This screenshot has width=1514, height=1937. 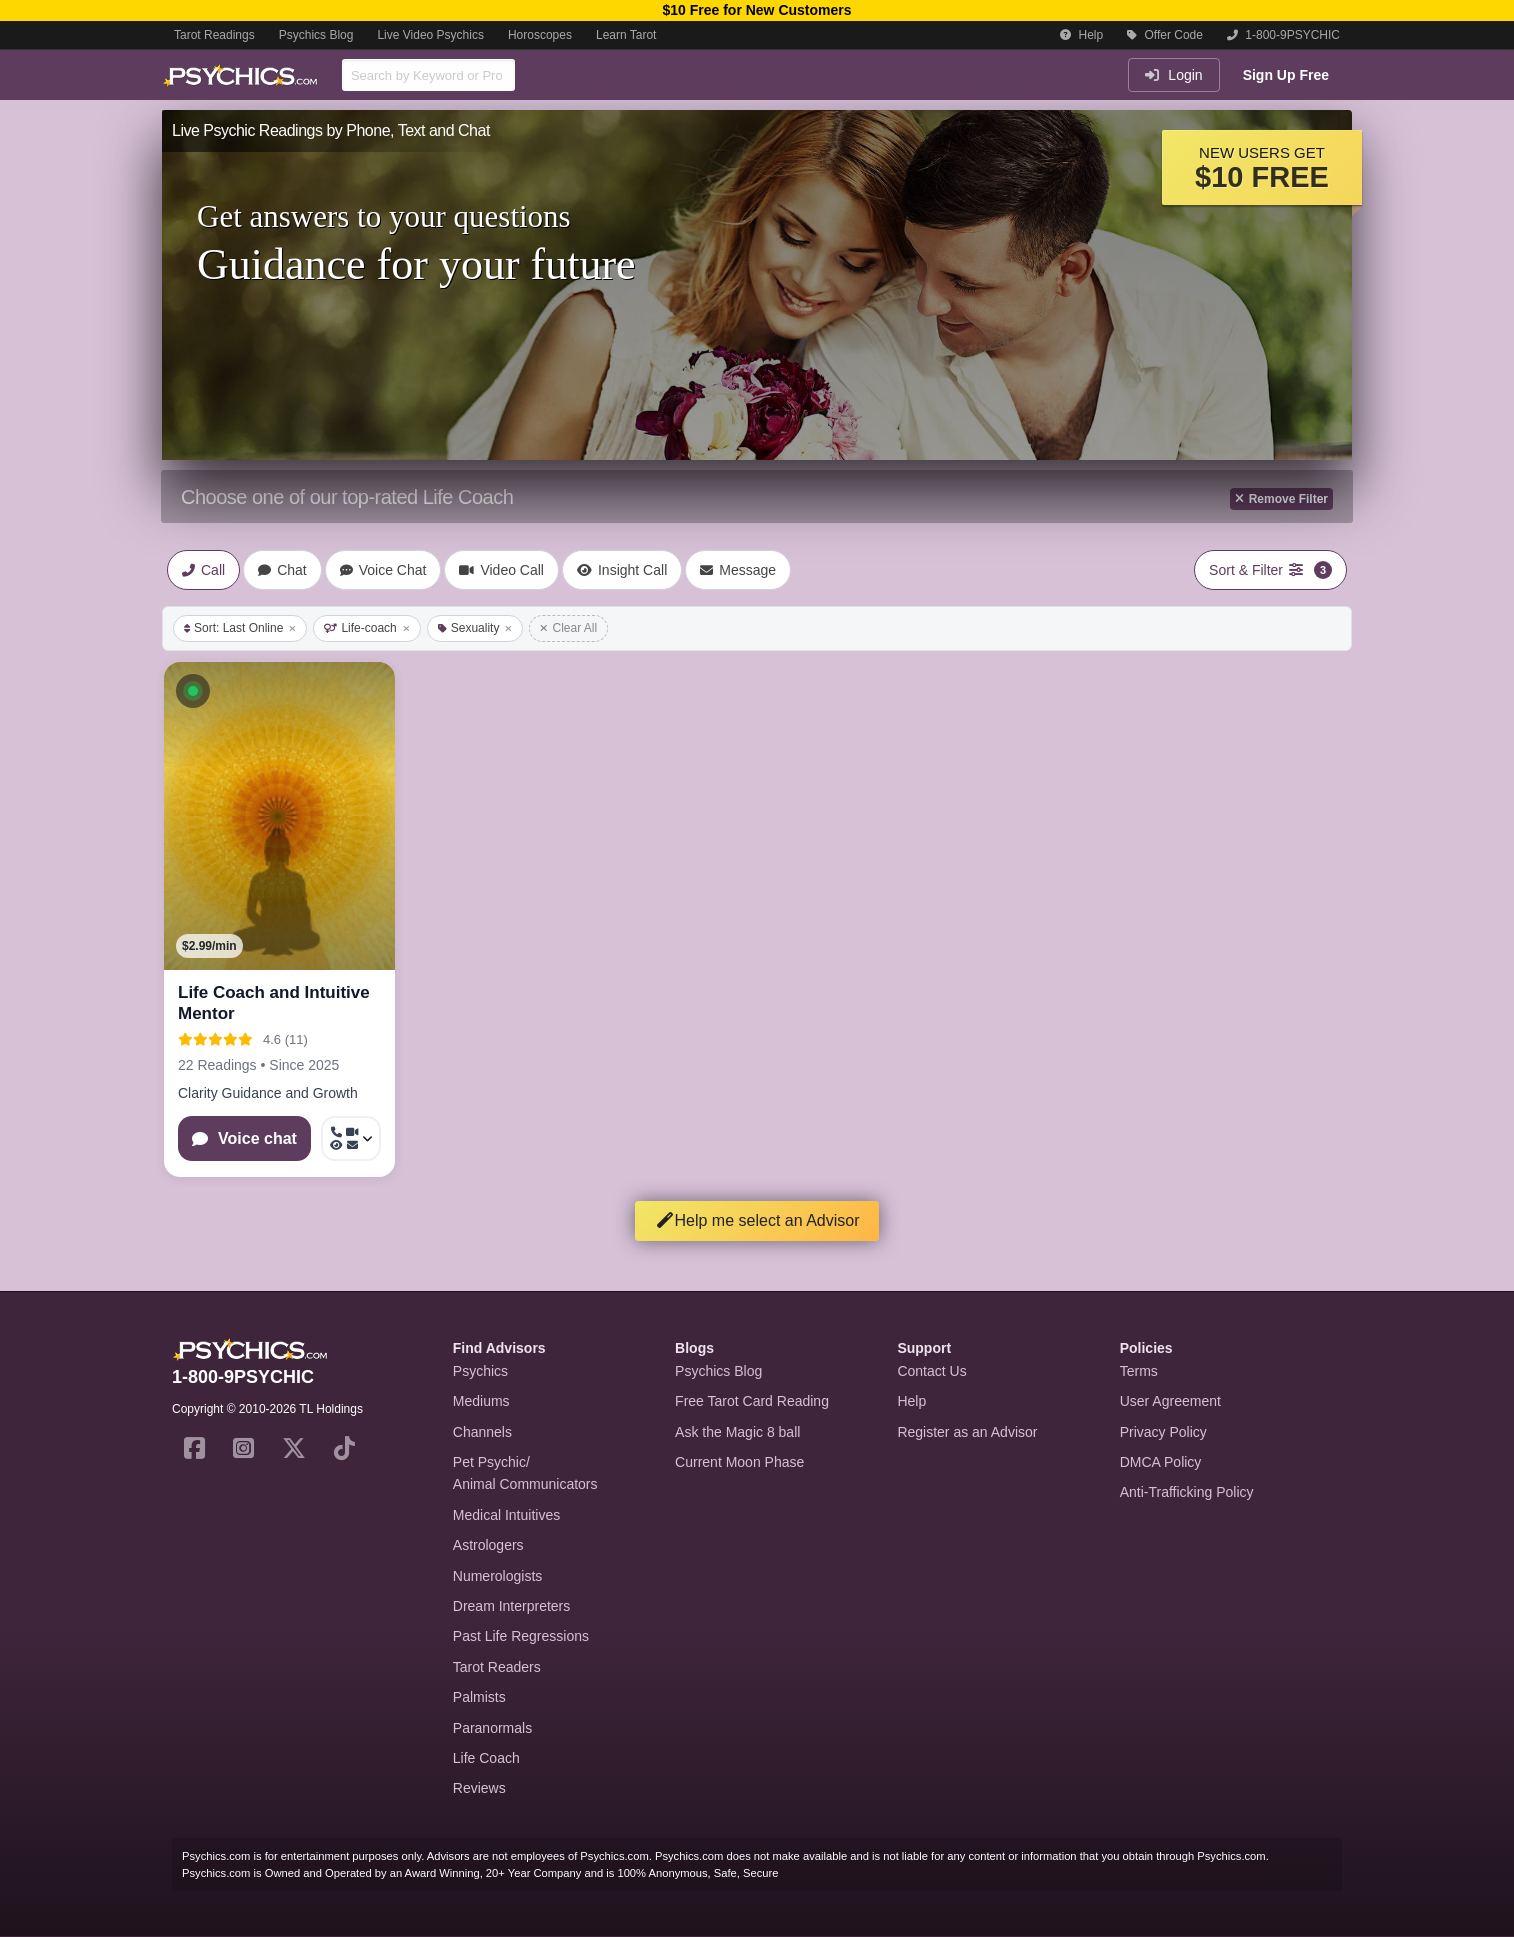 What do you see at coordinates (757, 1220) in the screenshot?
I see `Help me select an Advisor` at bounding box center [757, 1220].